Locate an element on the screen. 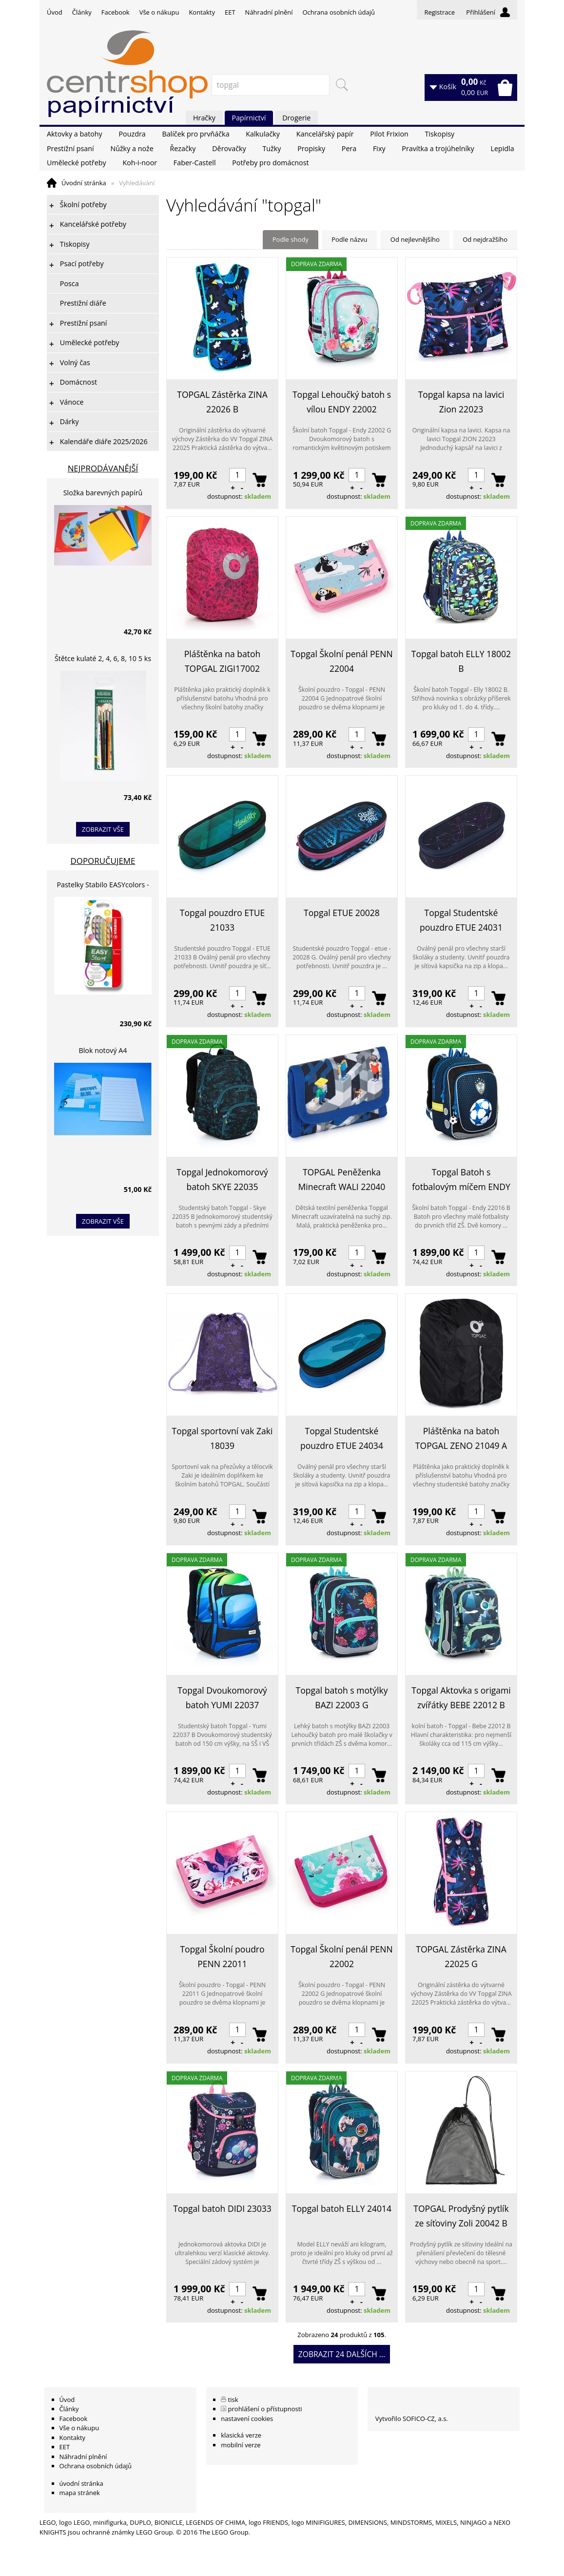 This screenshot has height=2576, width=564. Umělecké potřeby is located at coordinates (76, 162).